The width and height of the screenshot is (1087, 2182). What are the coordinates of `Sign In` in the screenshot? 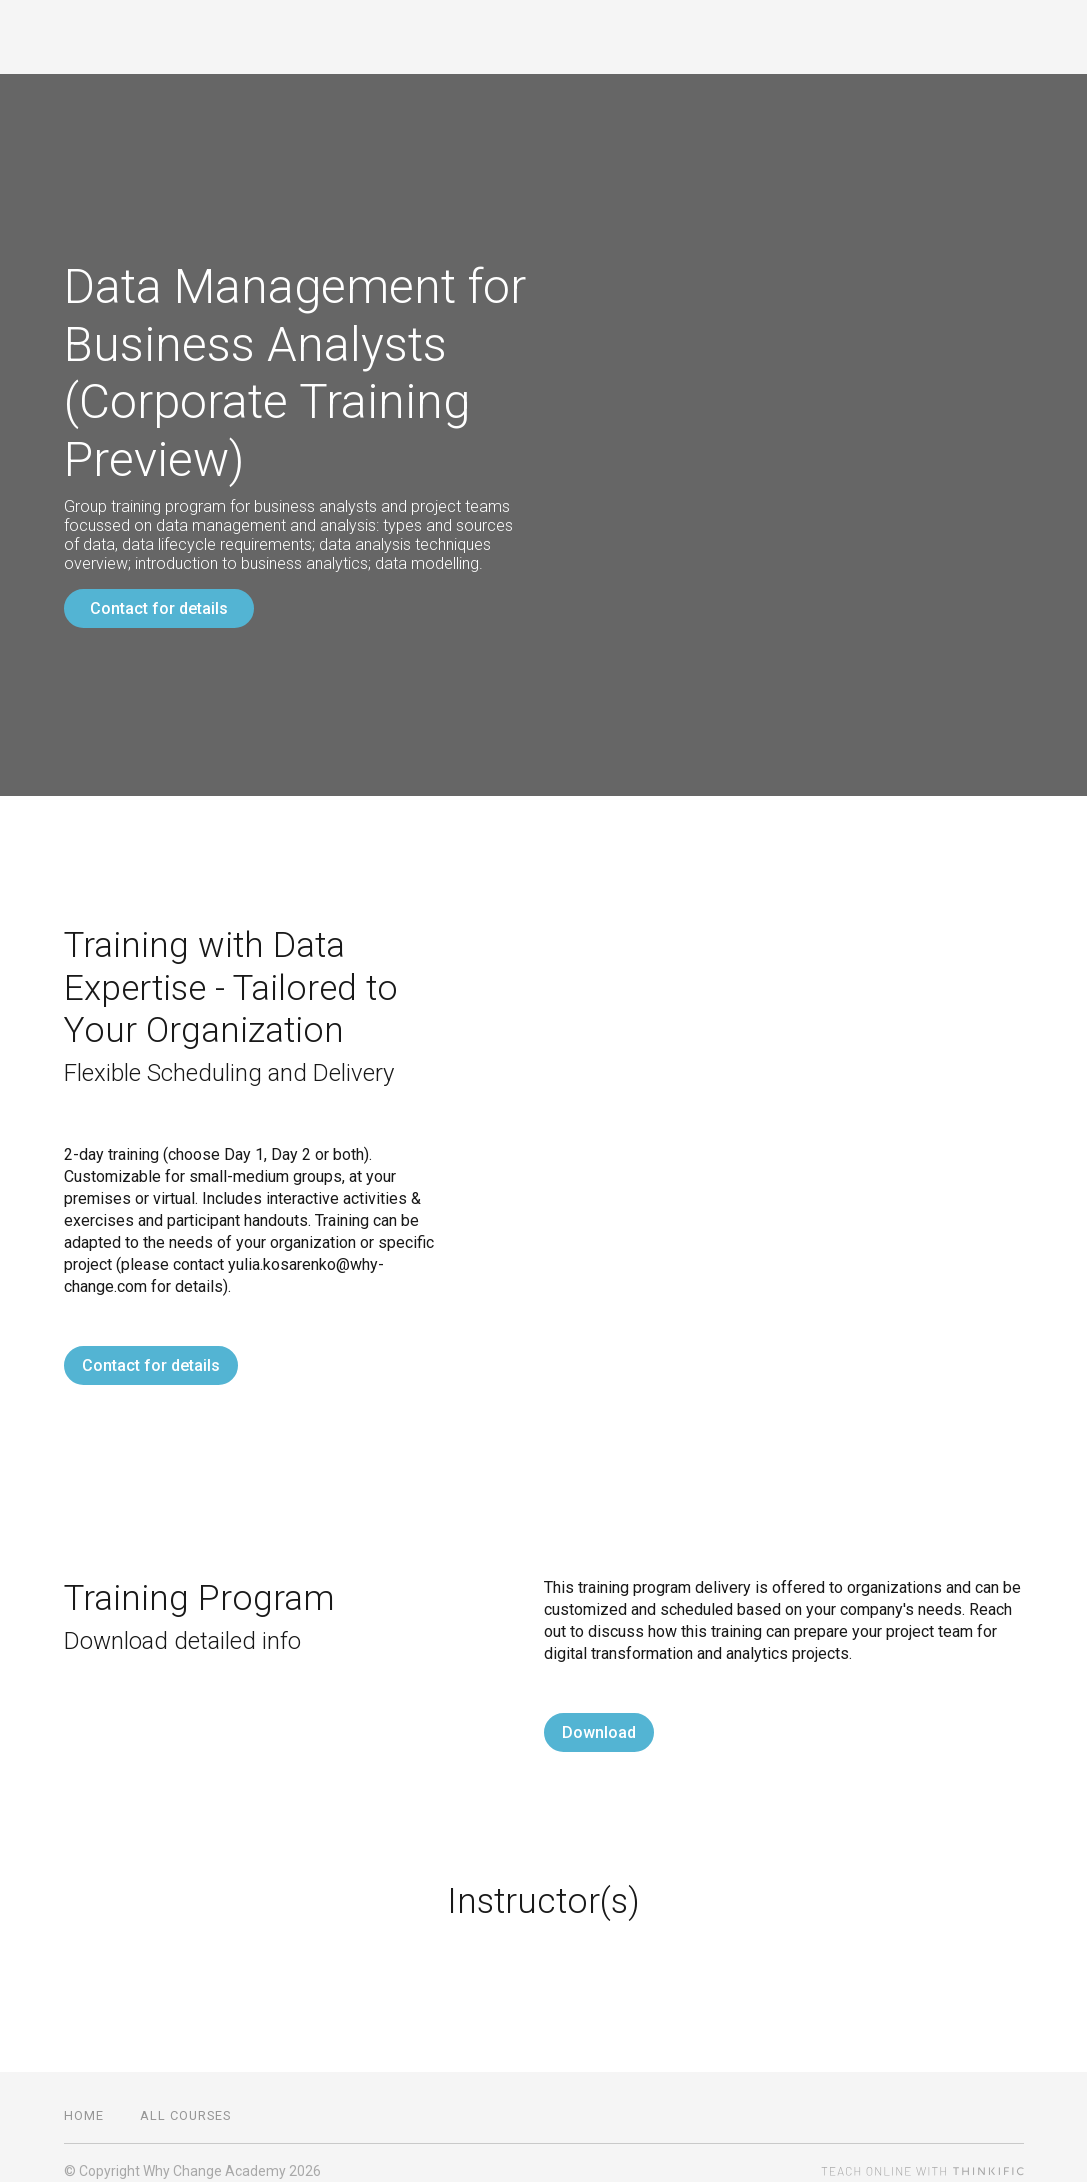 It's located at (997, 37).